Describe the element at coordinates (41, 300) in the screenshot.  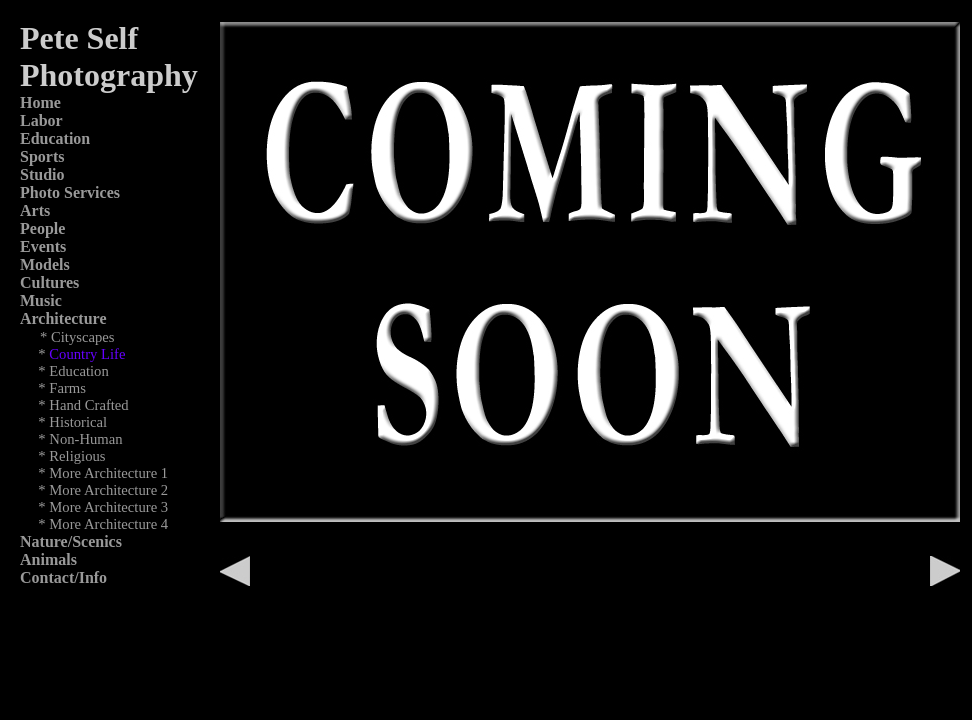
I see `Music` at that location.